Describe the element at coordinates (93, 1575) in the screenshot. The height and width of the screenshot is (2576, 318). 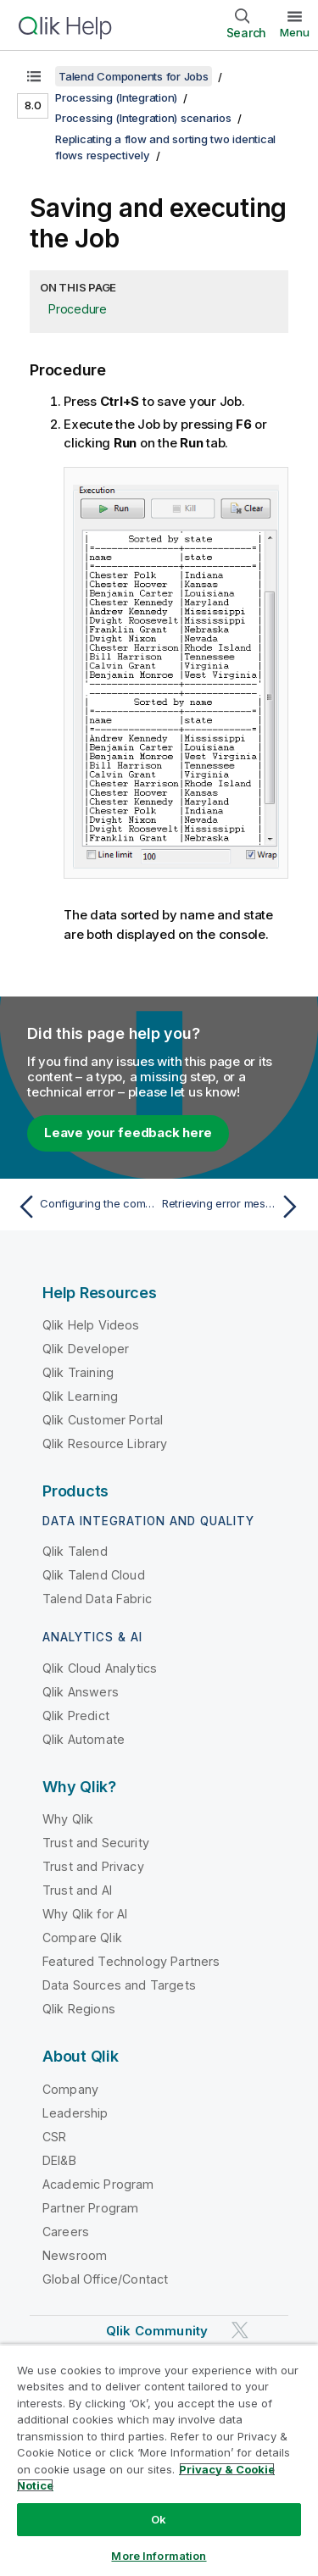
I see `Qlik Talend Cloud` at that location.